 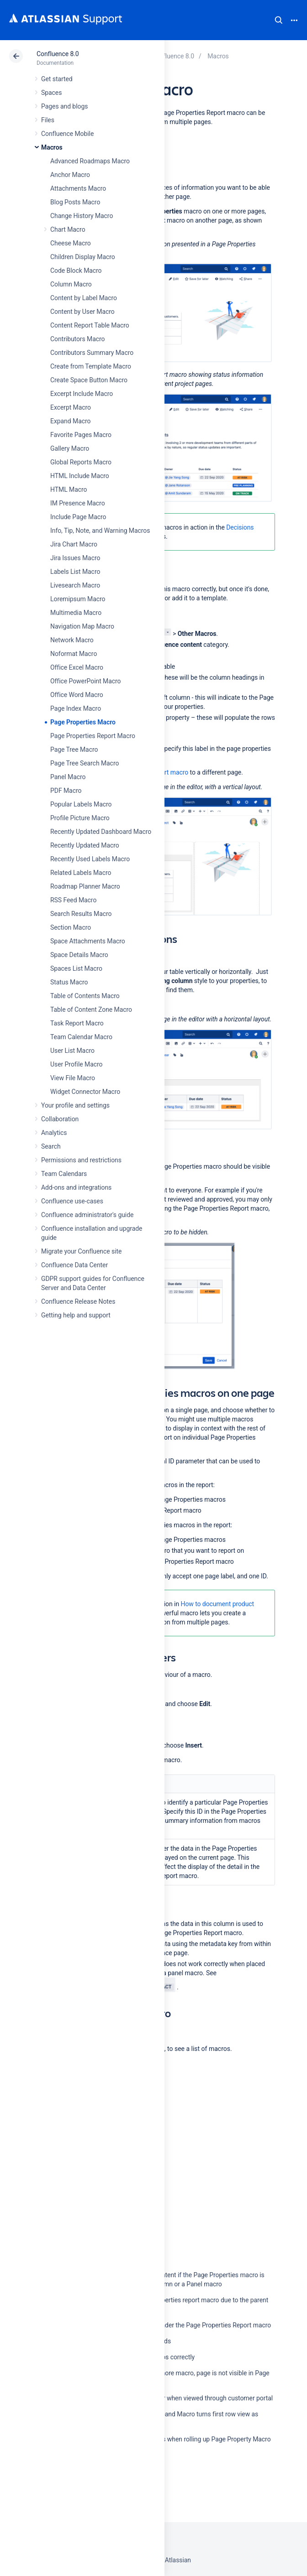 I want to click on Multimedia Macro, so click(x=75, y=612).